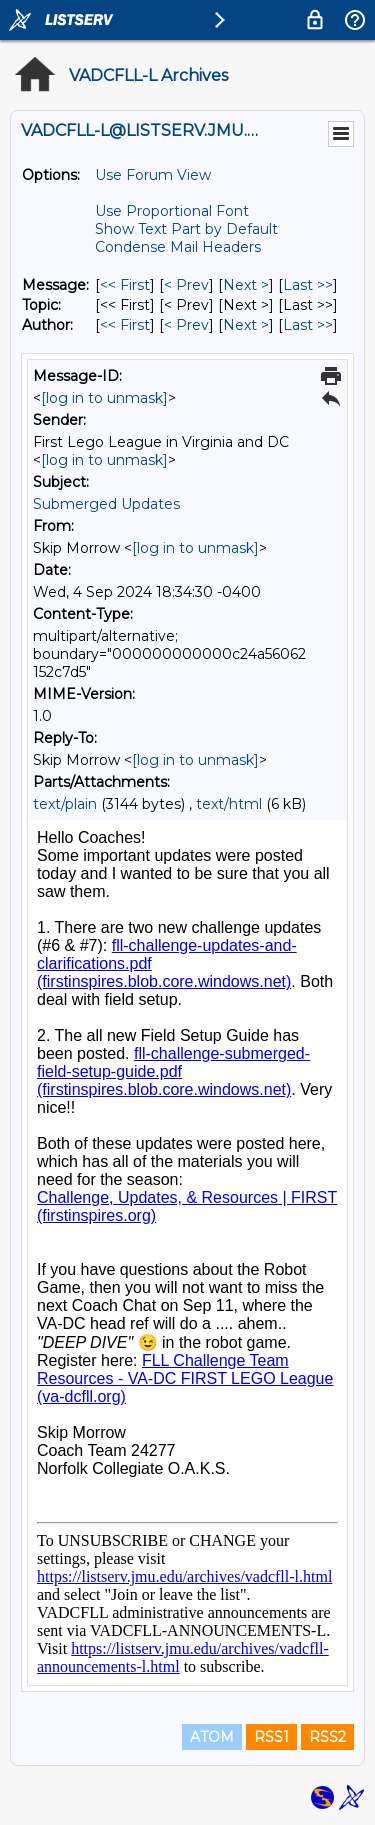 The height and width of the screenshot is (1825, 375). I want to click on Last >> [Last Message], so click(308, 285).